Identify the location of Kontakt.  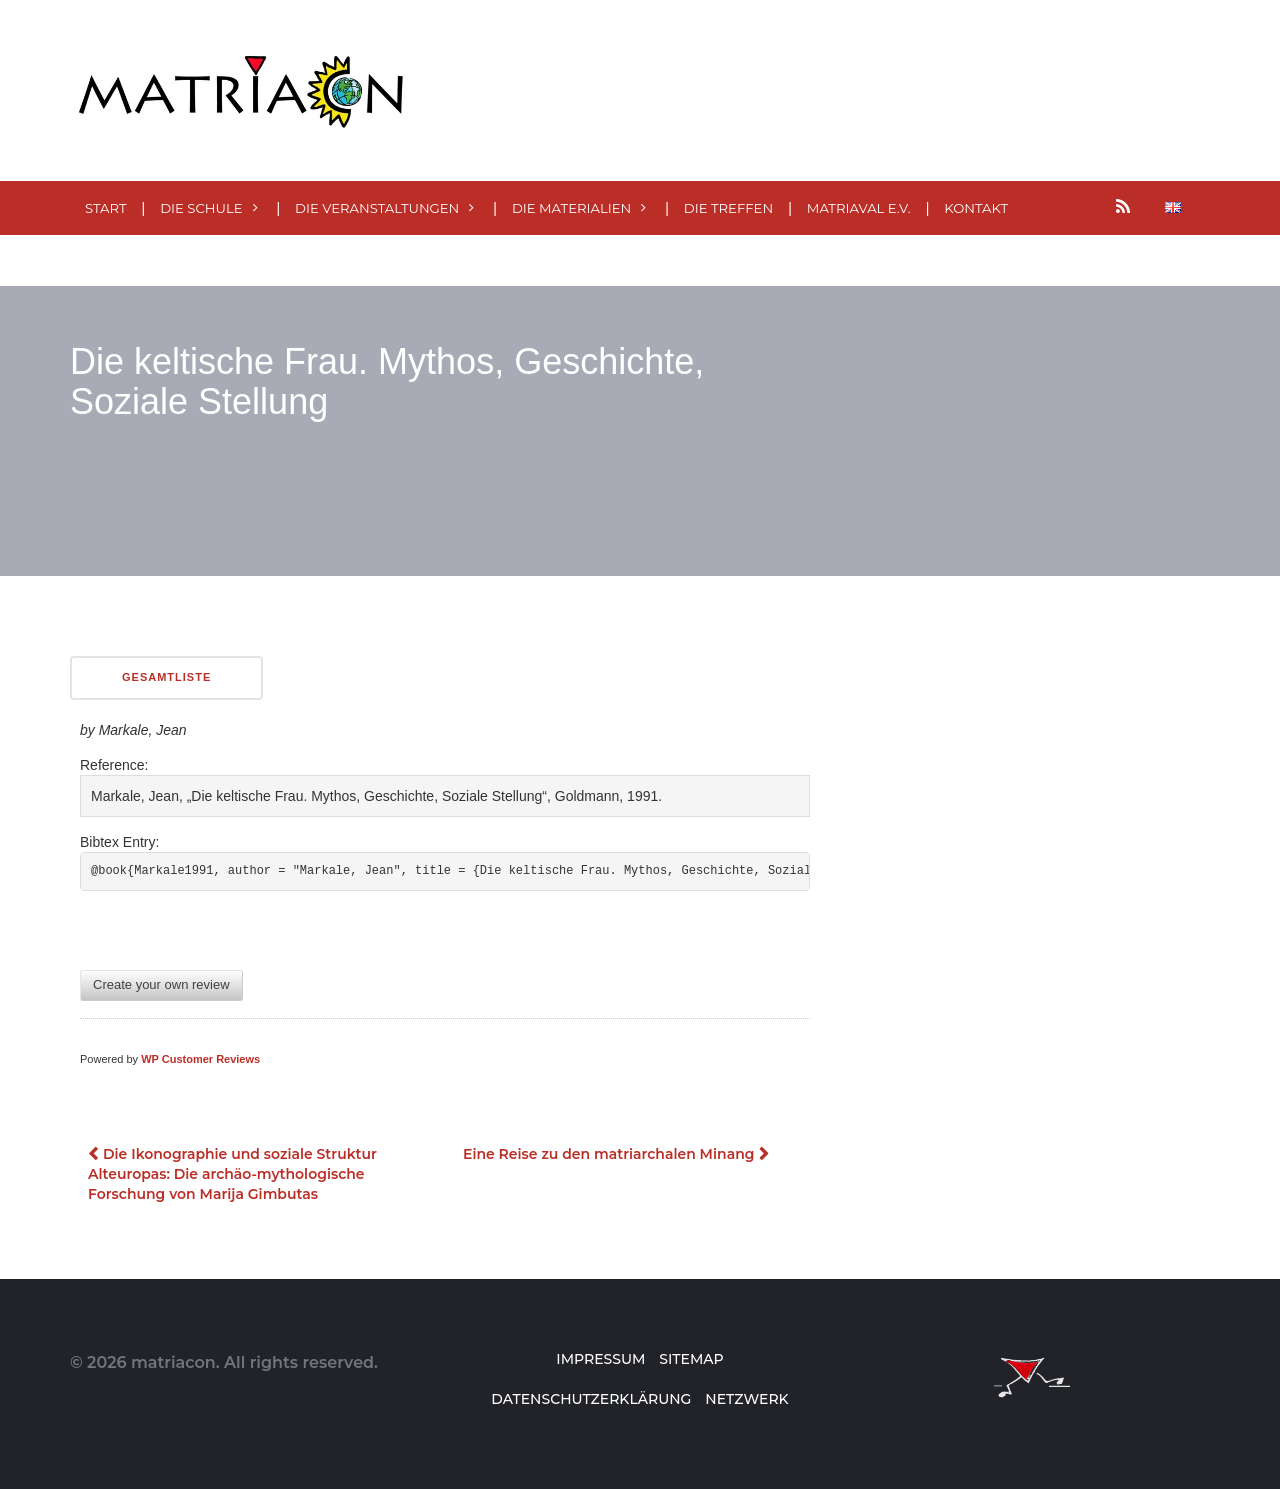
(976, 208).